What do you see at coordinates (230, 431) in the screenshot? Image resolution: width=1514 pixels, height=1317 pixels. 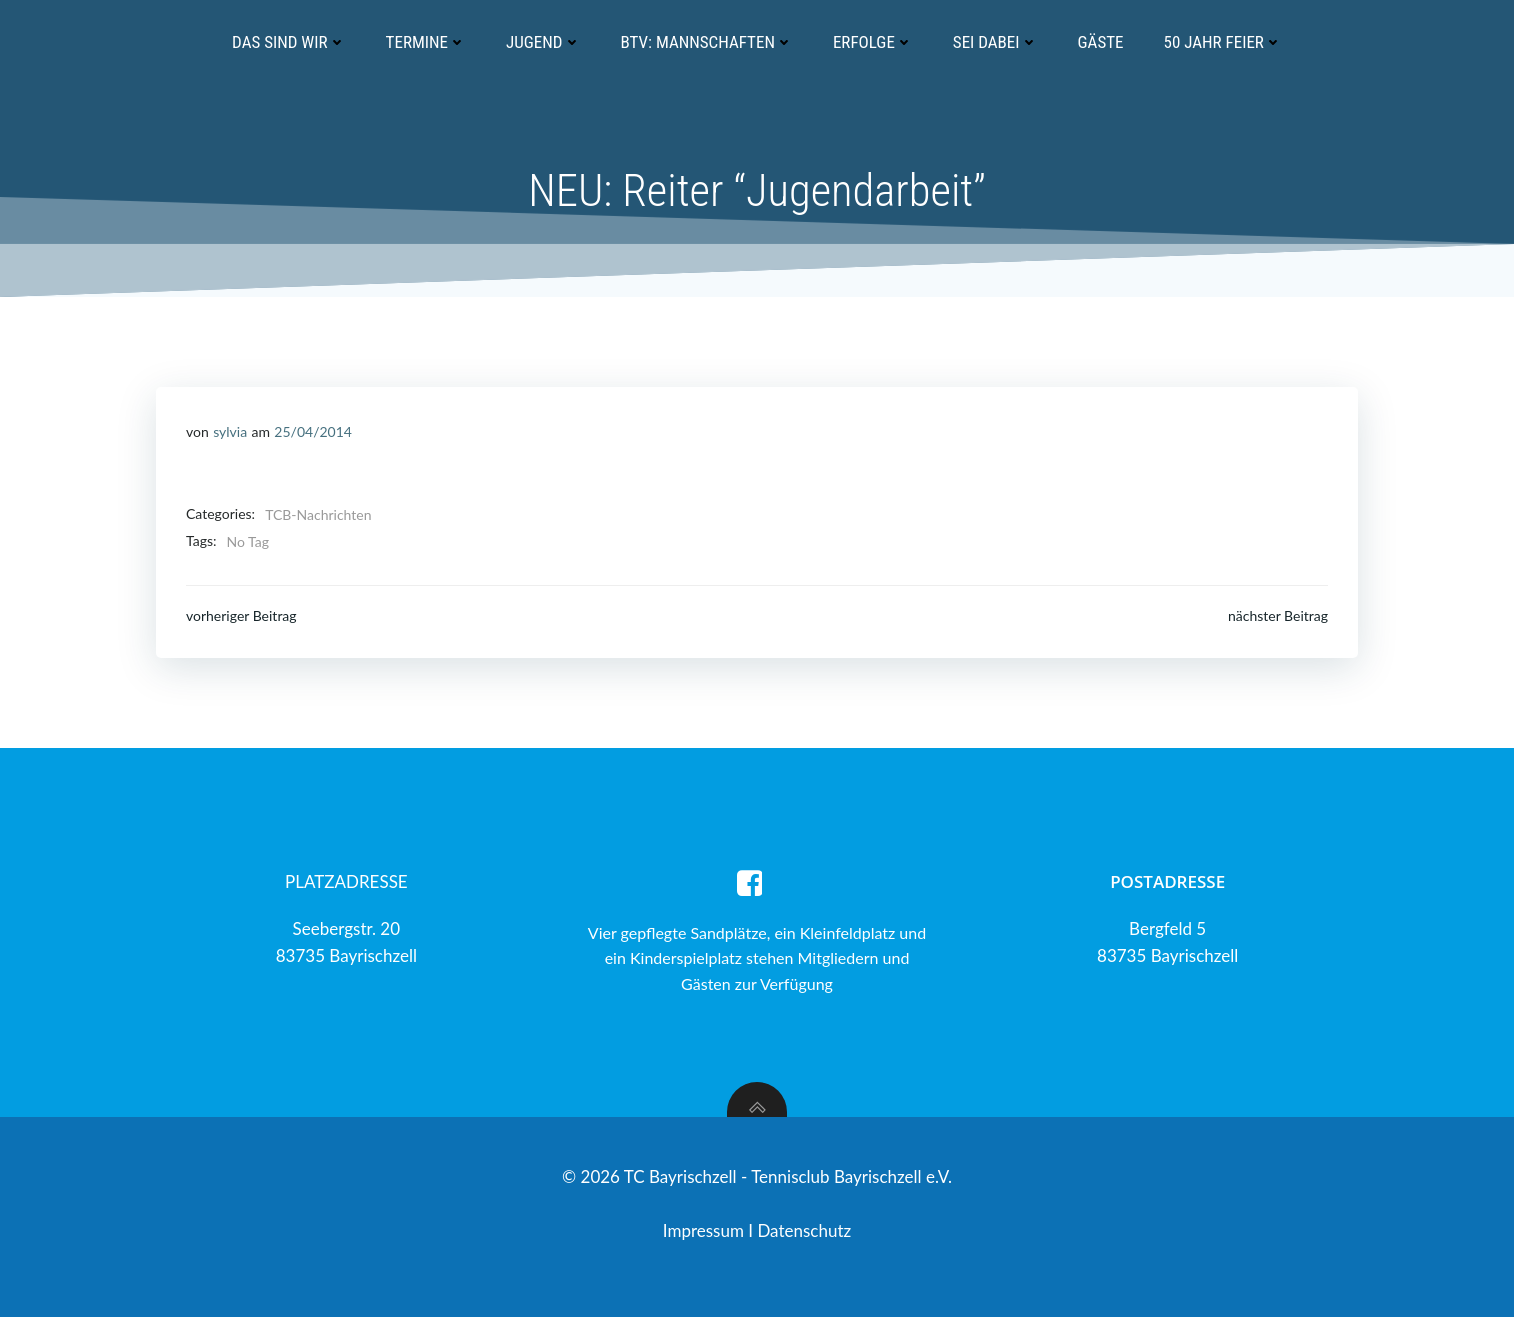 I see `sylvia` at bounding box center [230, 431].